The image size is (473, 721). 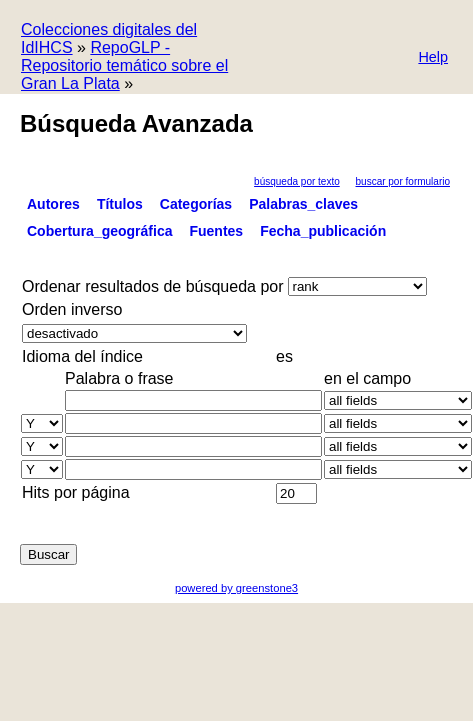 What do you see at coordinates (323, 231) in the screenshot?
I see `Fecha_publicación` at bounding box center [323, 231].